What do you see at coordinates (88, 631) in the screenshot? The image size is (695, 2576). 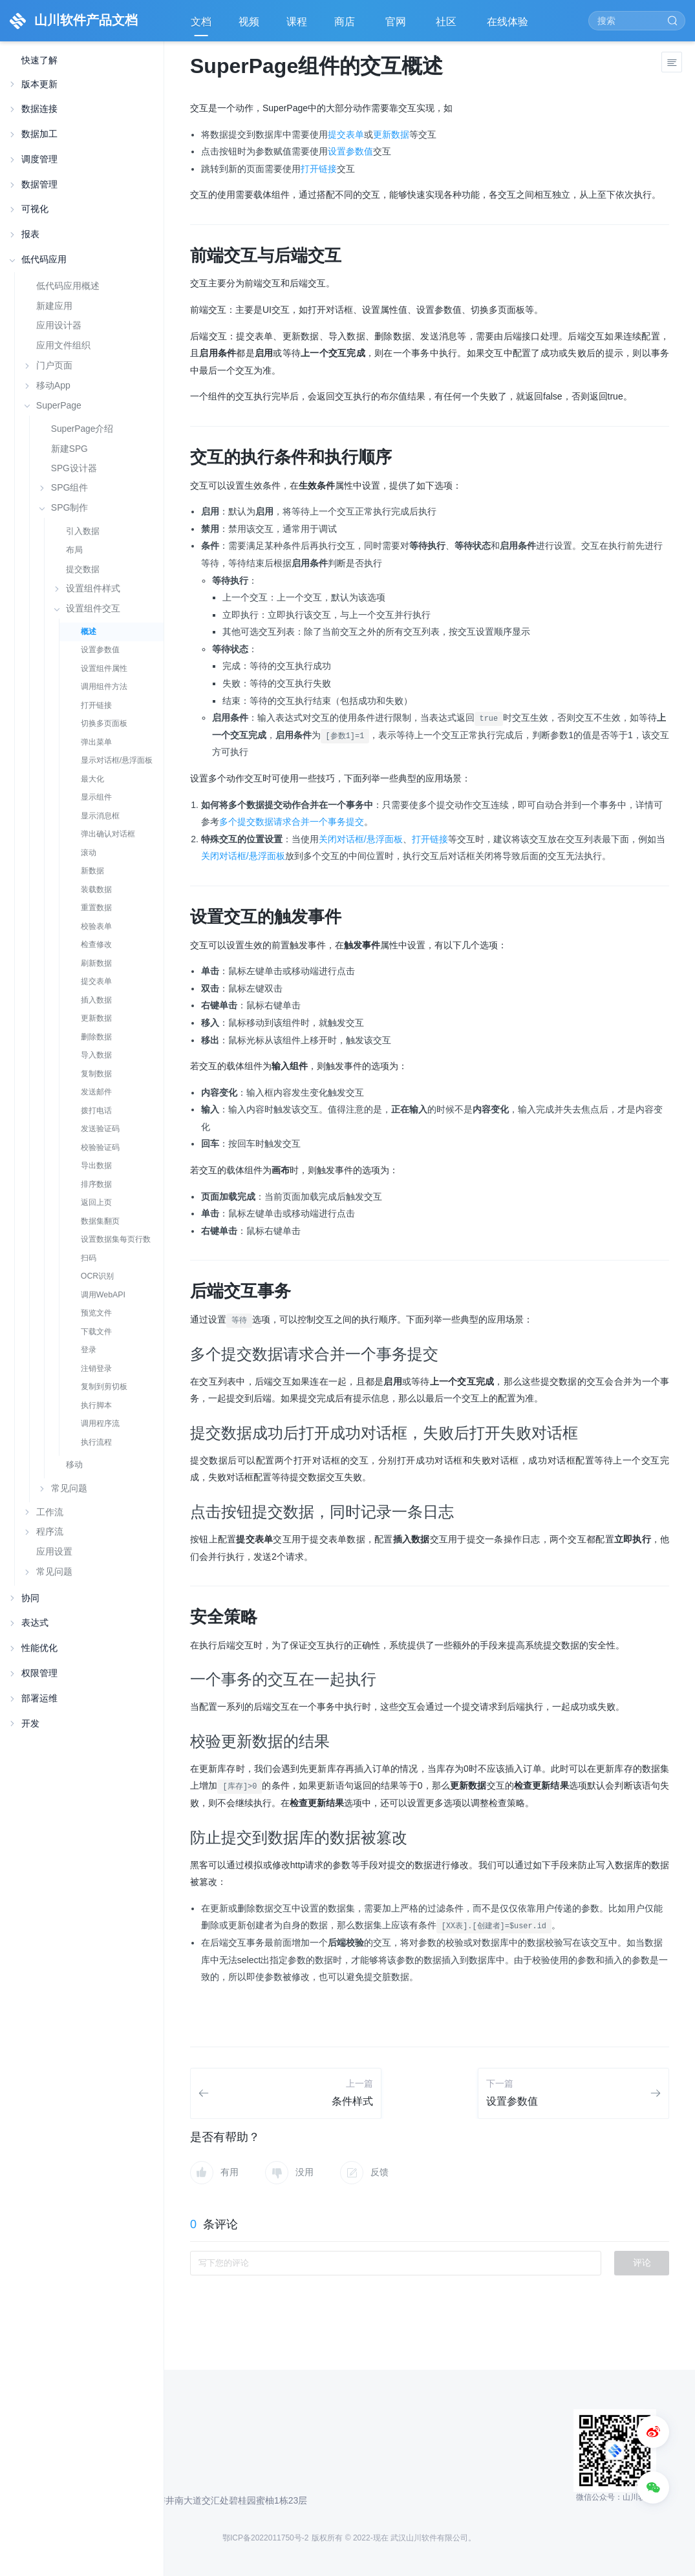 I see `概述` at bounding box center [88, 631].